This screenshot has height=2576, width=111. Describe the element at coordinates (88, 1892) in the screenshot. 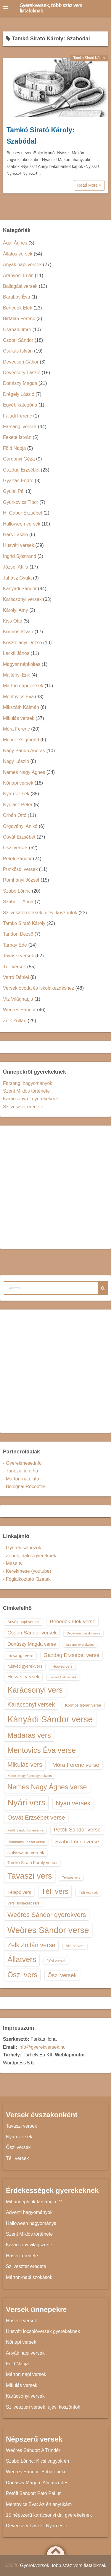

I see `Téli versek [Téli versek (14 elem)]` at that location.